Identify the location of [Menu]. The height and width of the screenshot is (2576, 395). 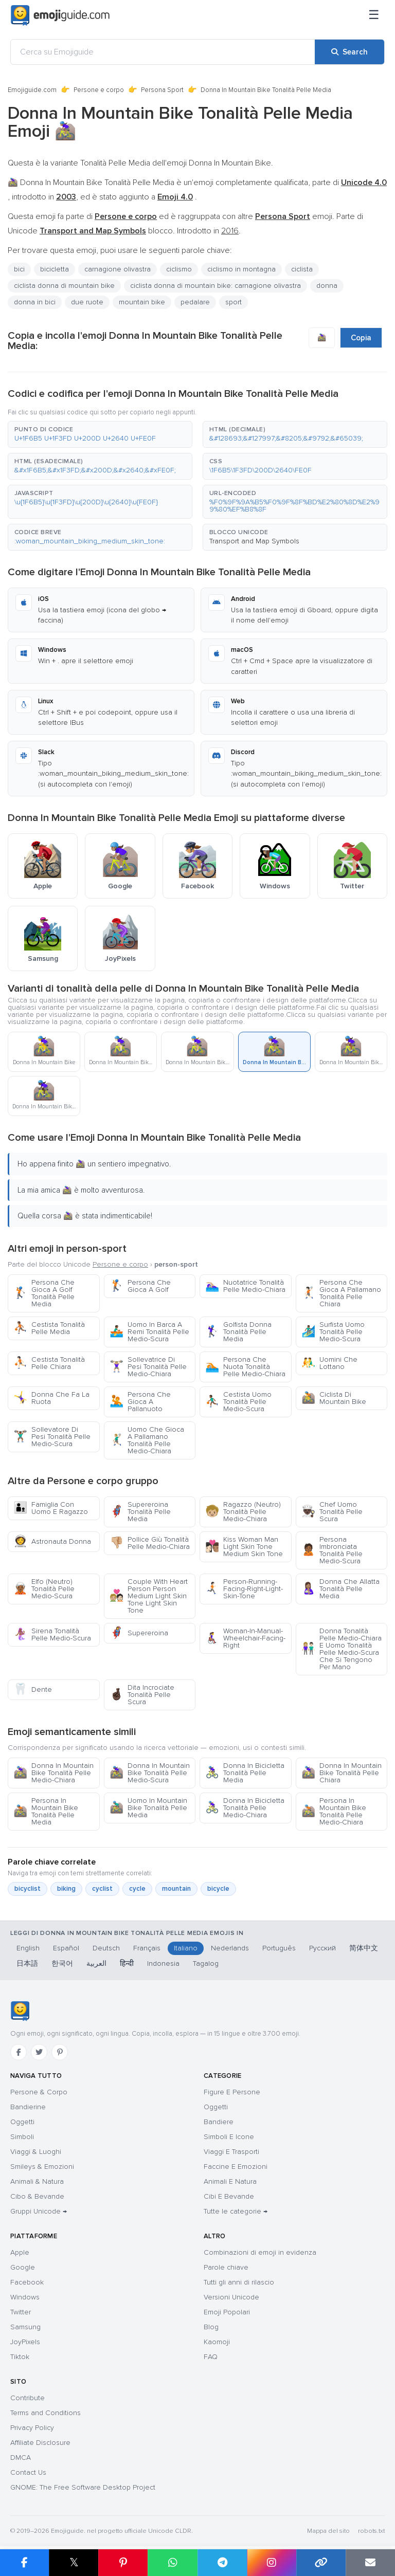
(374, 15).